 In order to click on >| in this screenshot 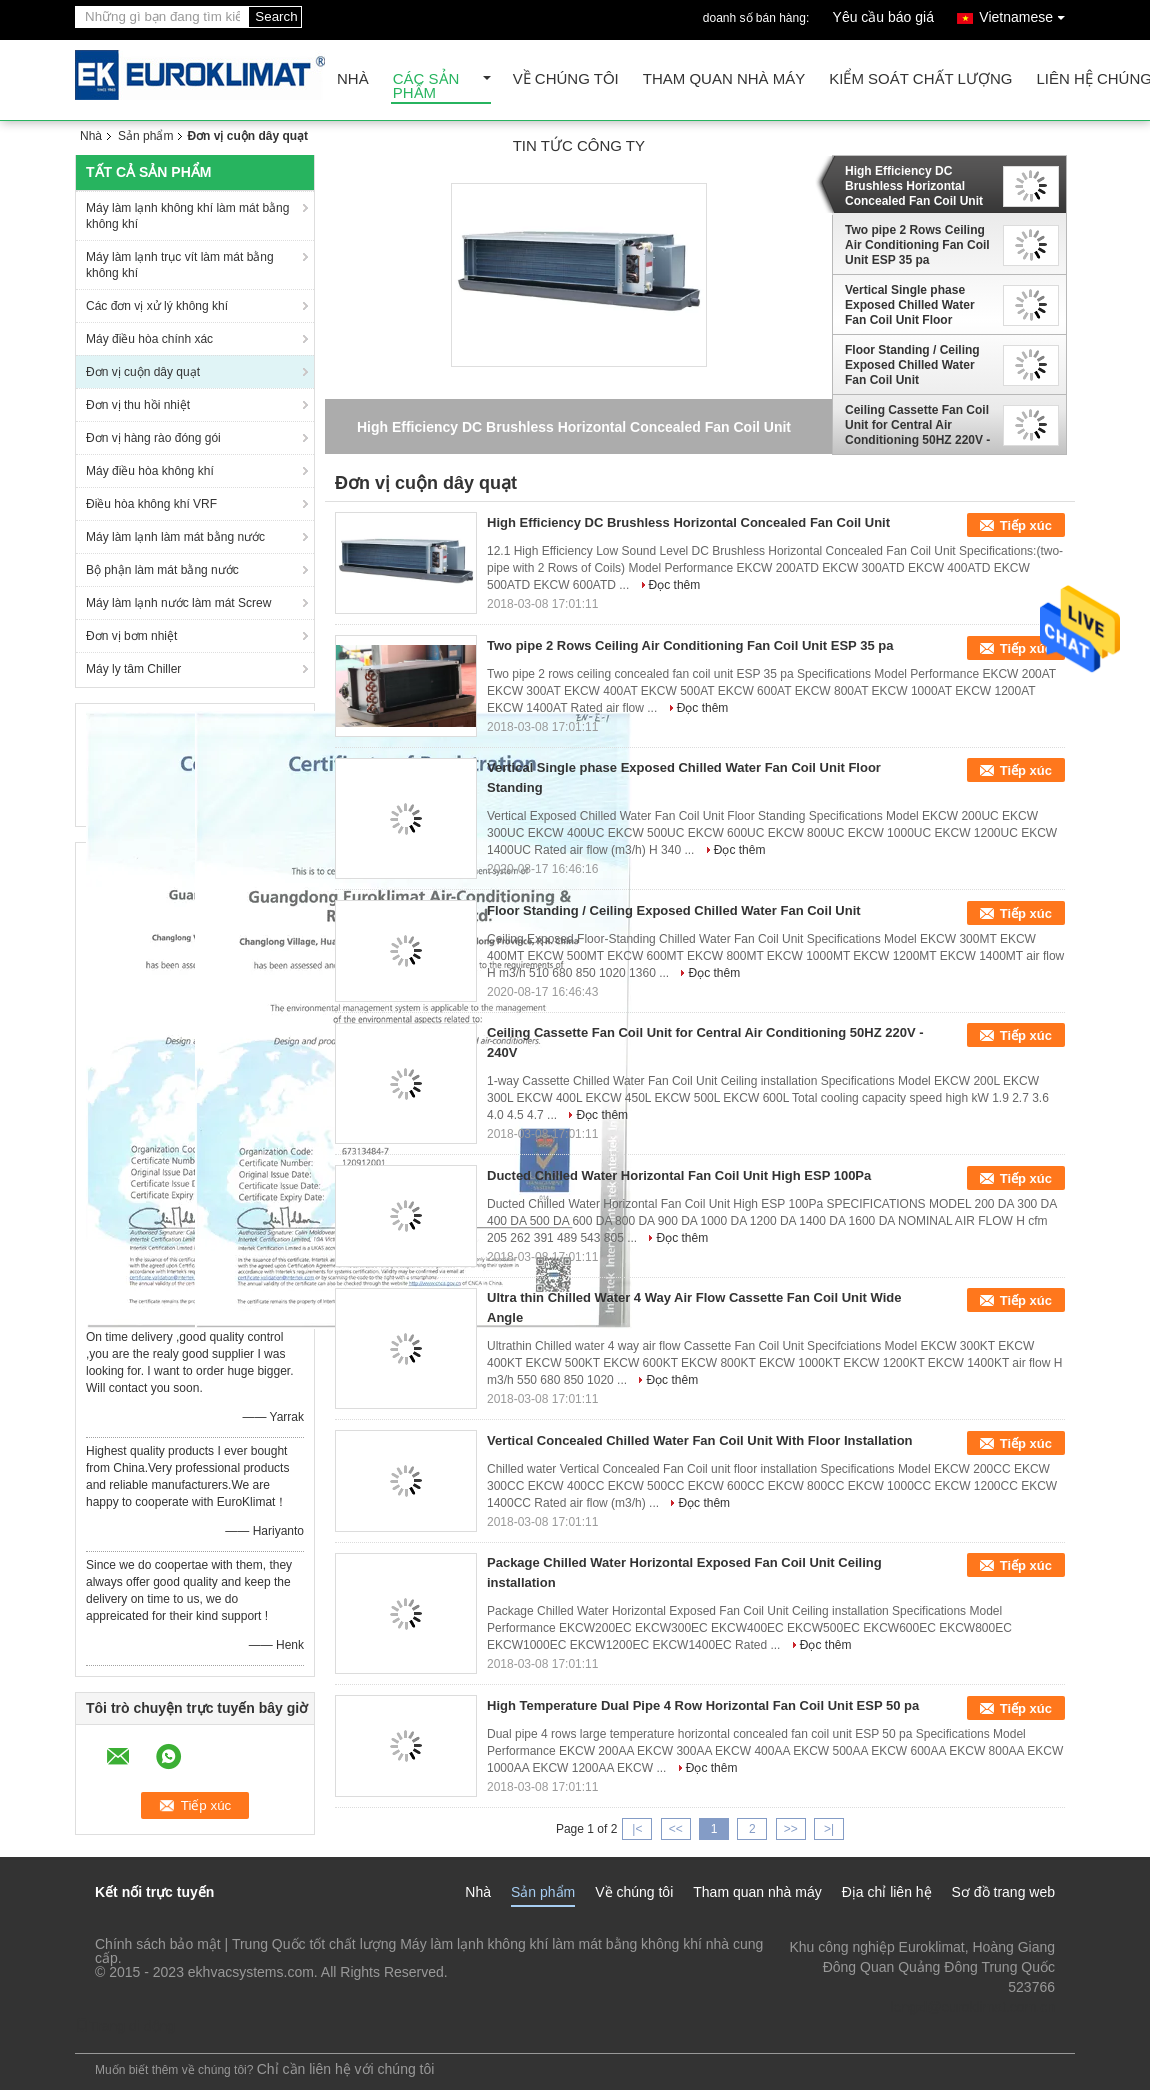, I will do `click(829, 1829)`.